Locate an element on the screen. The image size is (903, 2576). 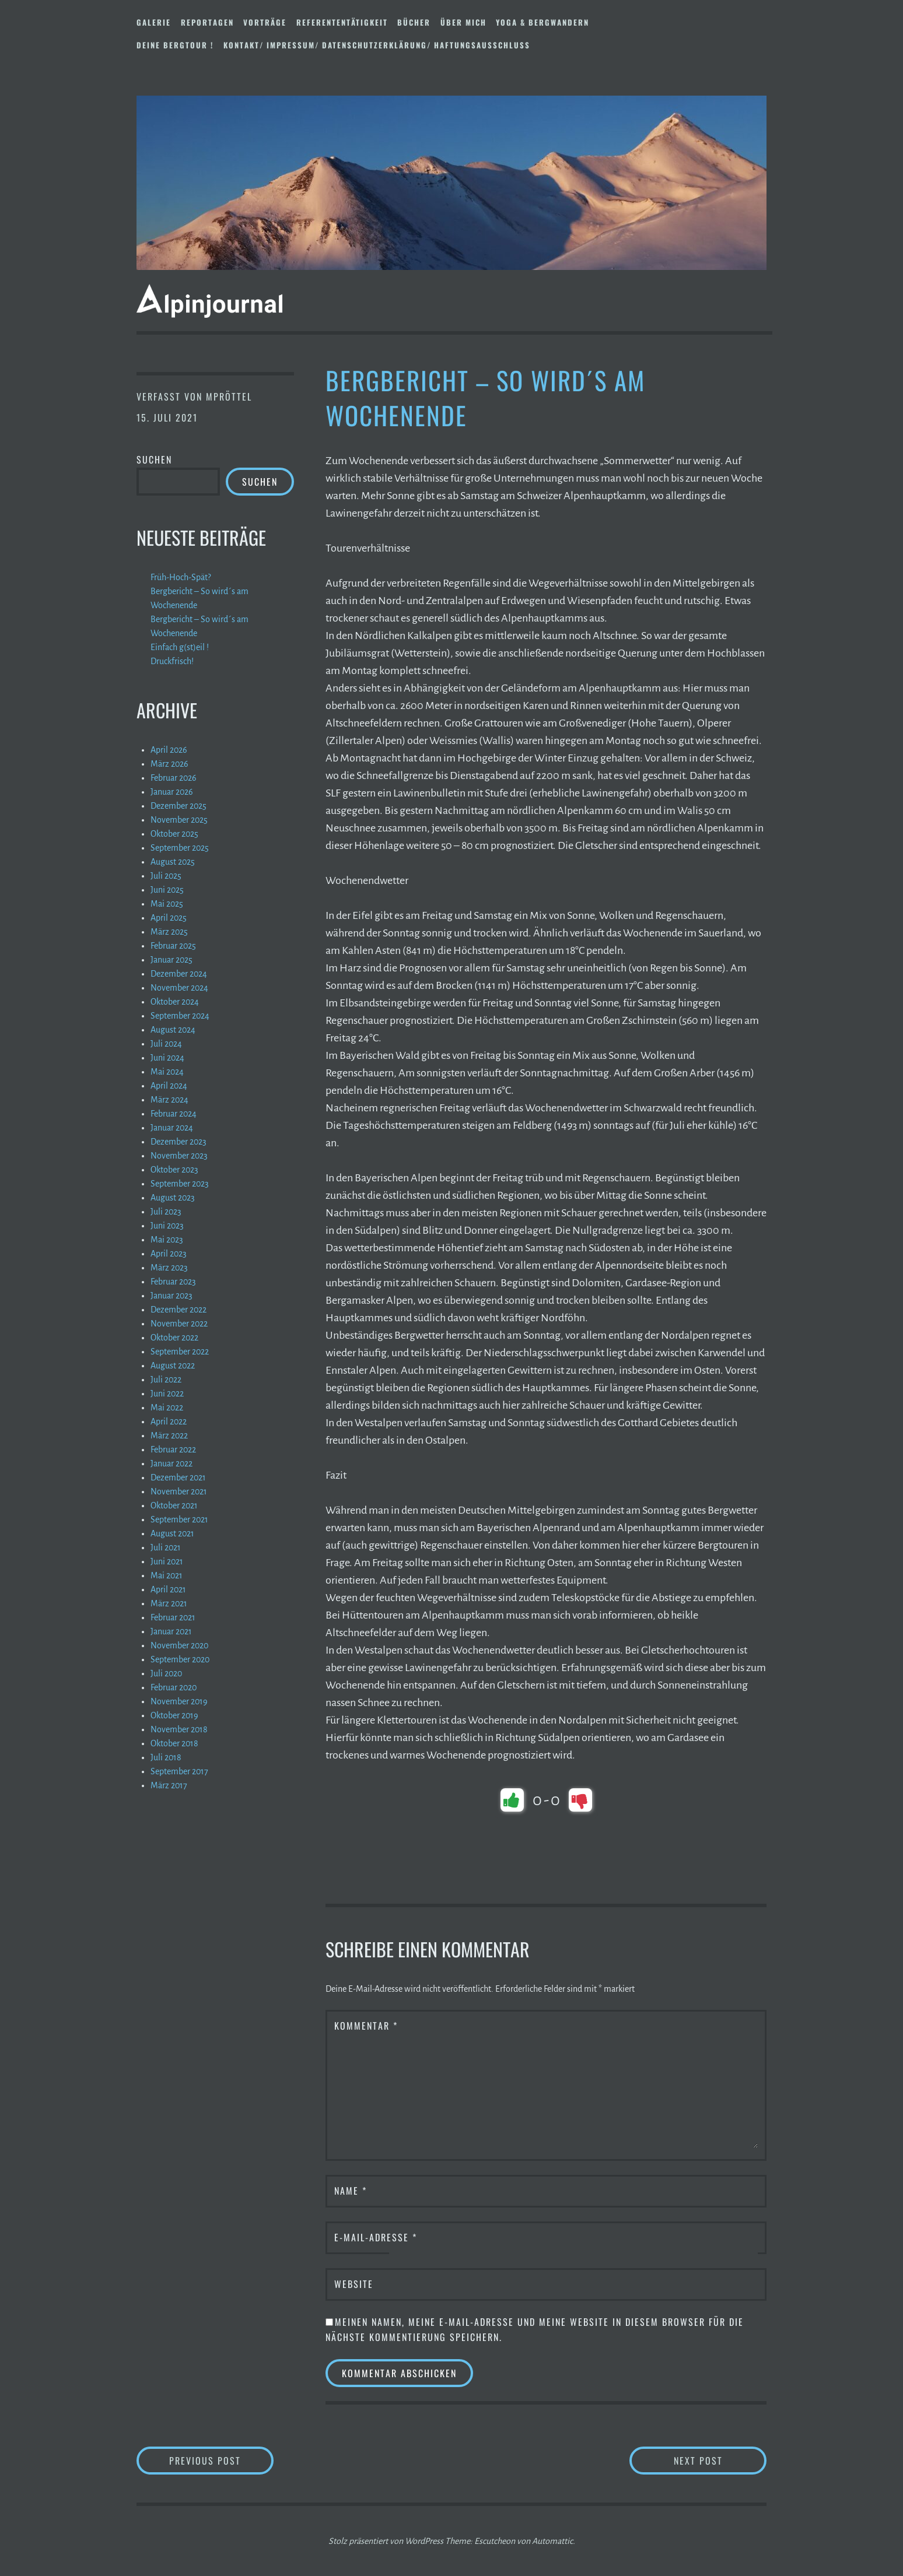
Druckfrisch! is located at coordinates (172, 661).